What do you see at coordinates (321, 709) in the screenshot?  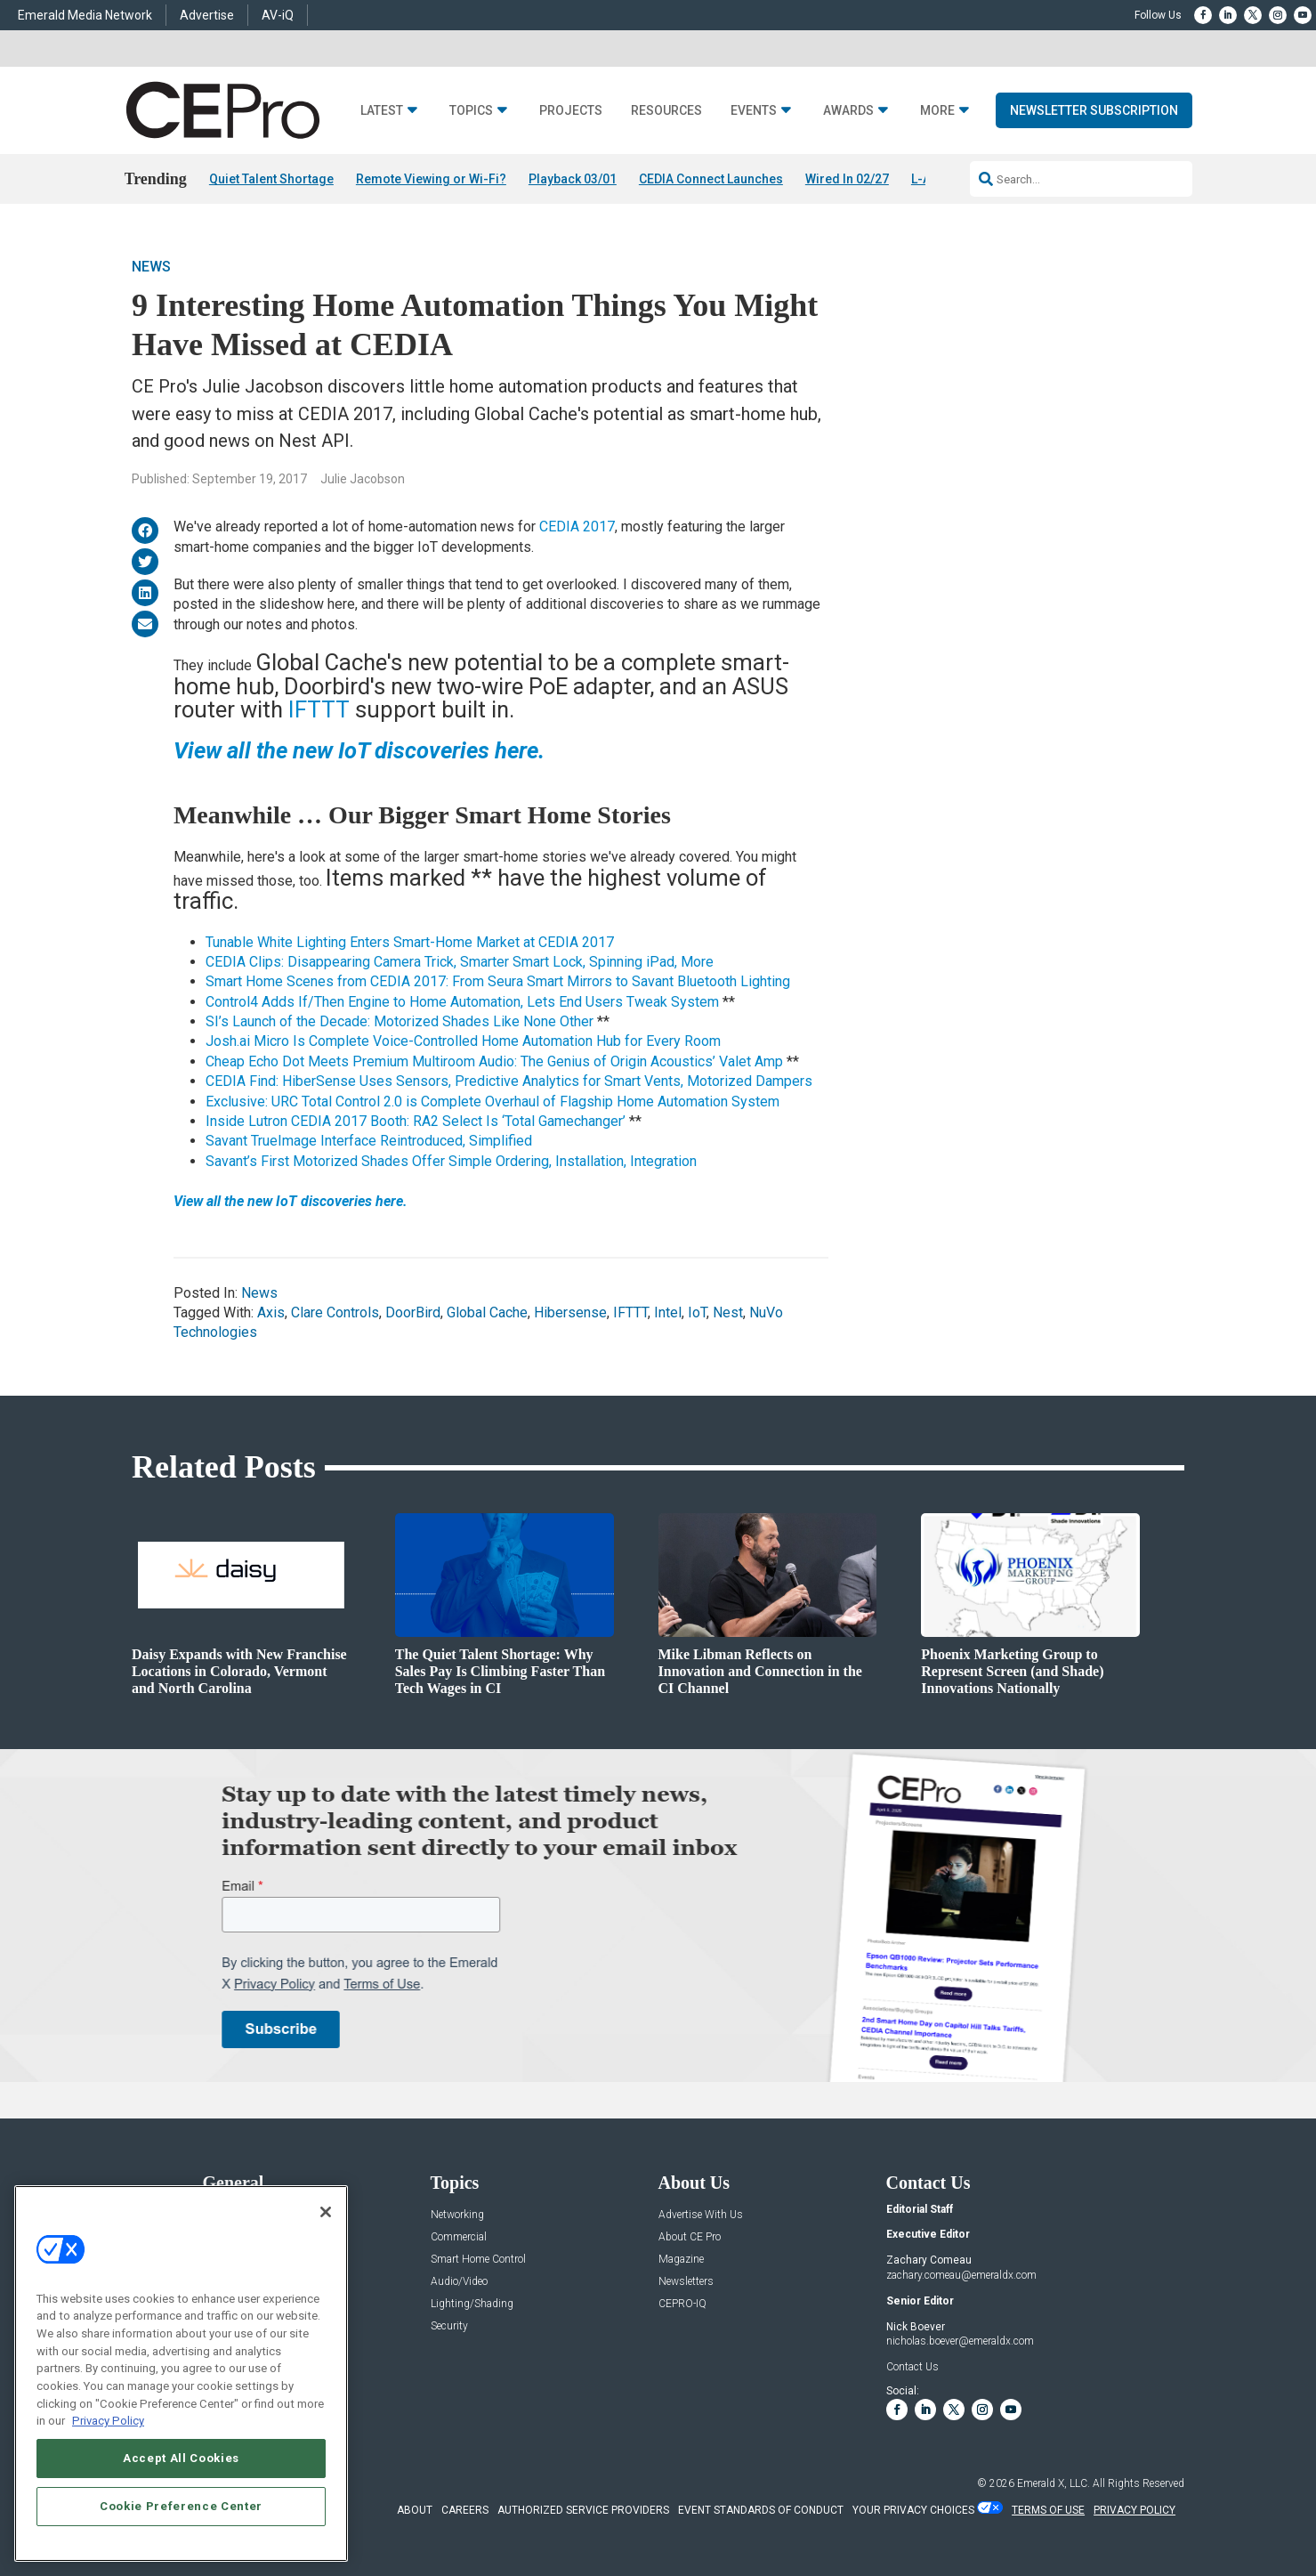 I see `IFTTT` at bounding box center [321, 709].